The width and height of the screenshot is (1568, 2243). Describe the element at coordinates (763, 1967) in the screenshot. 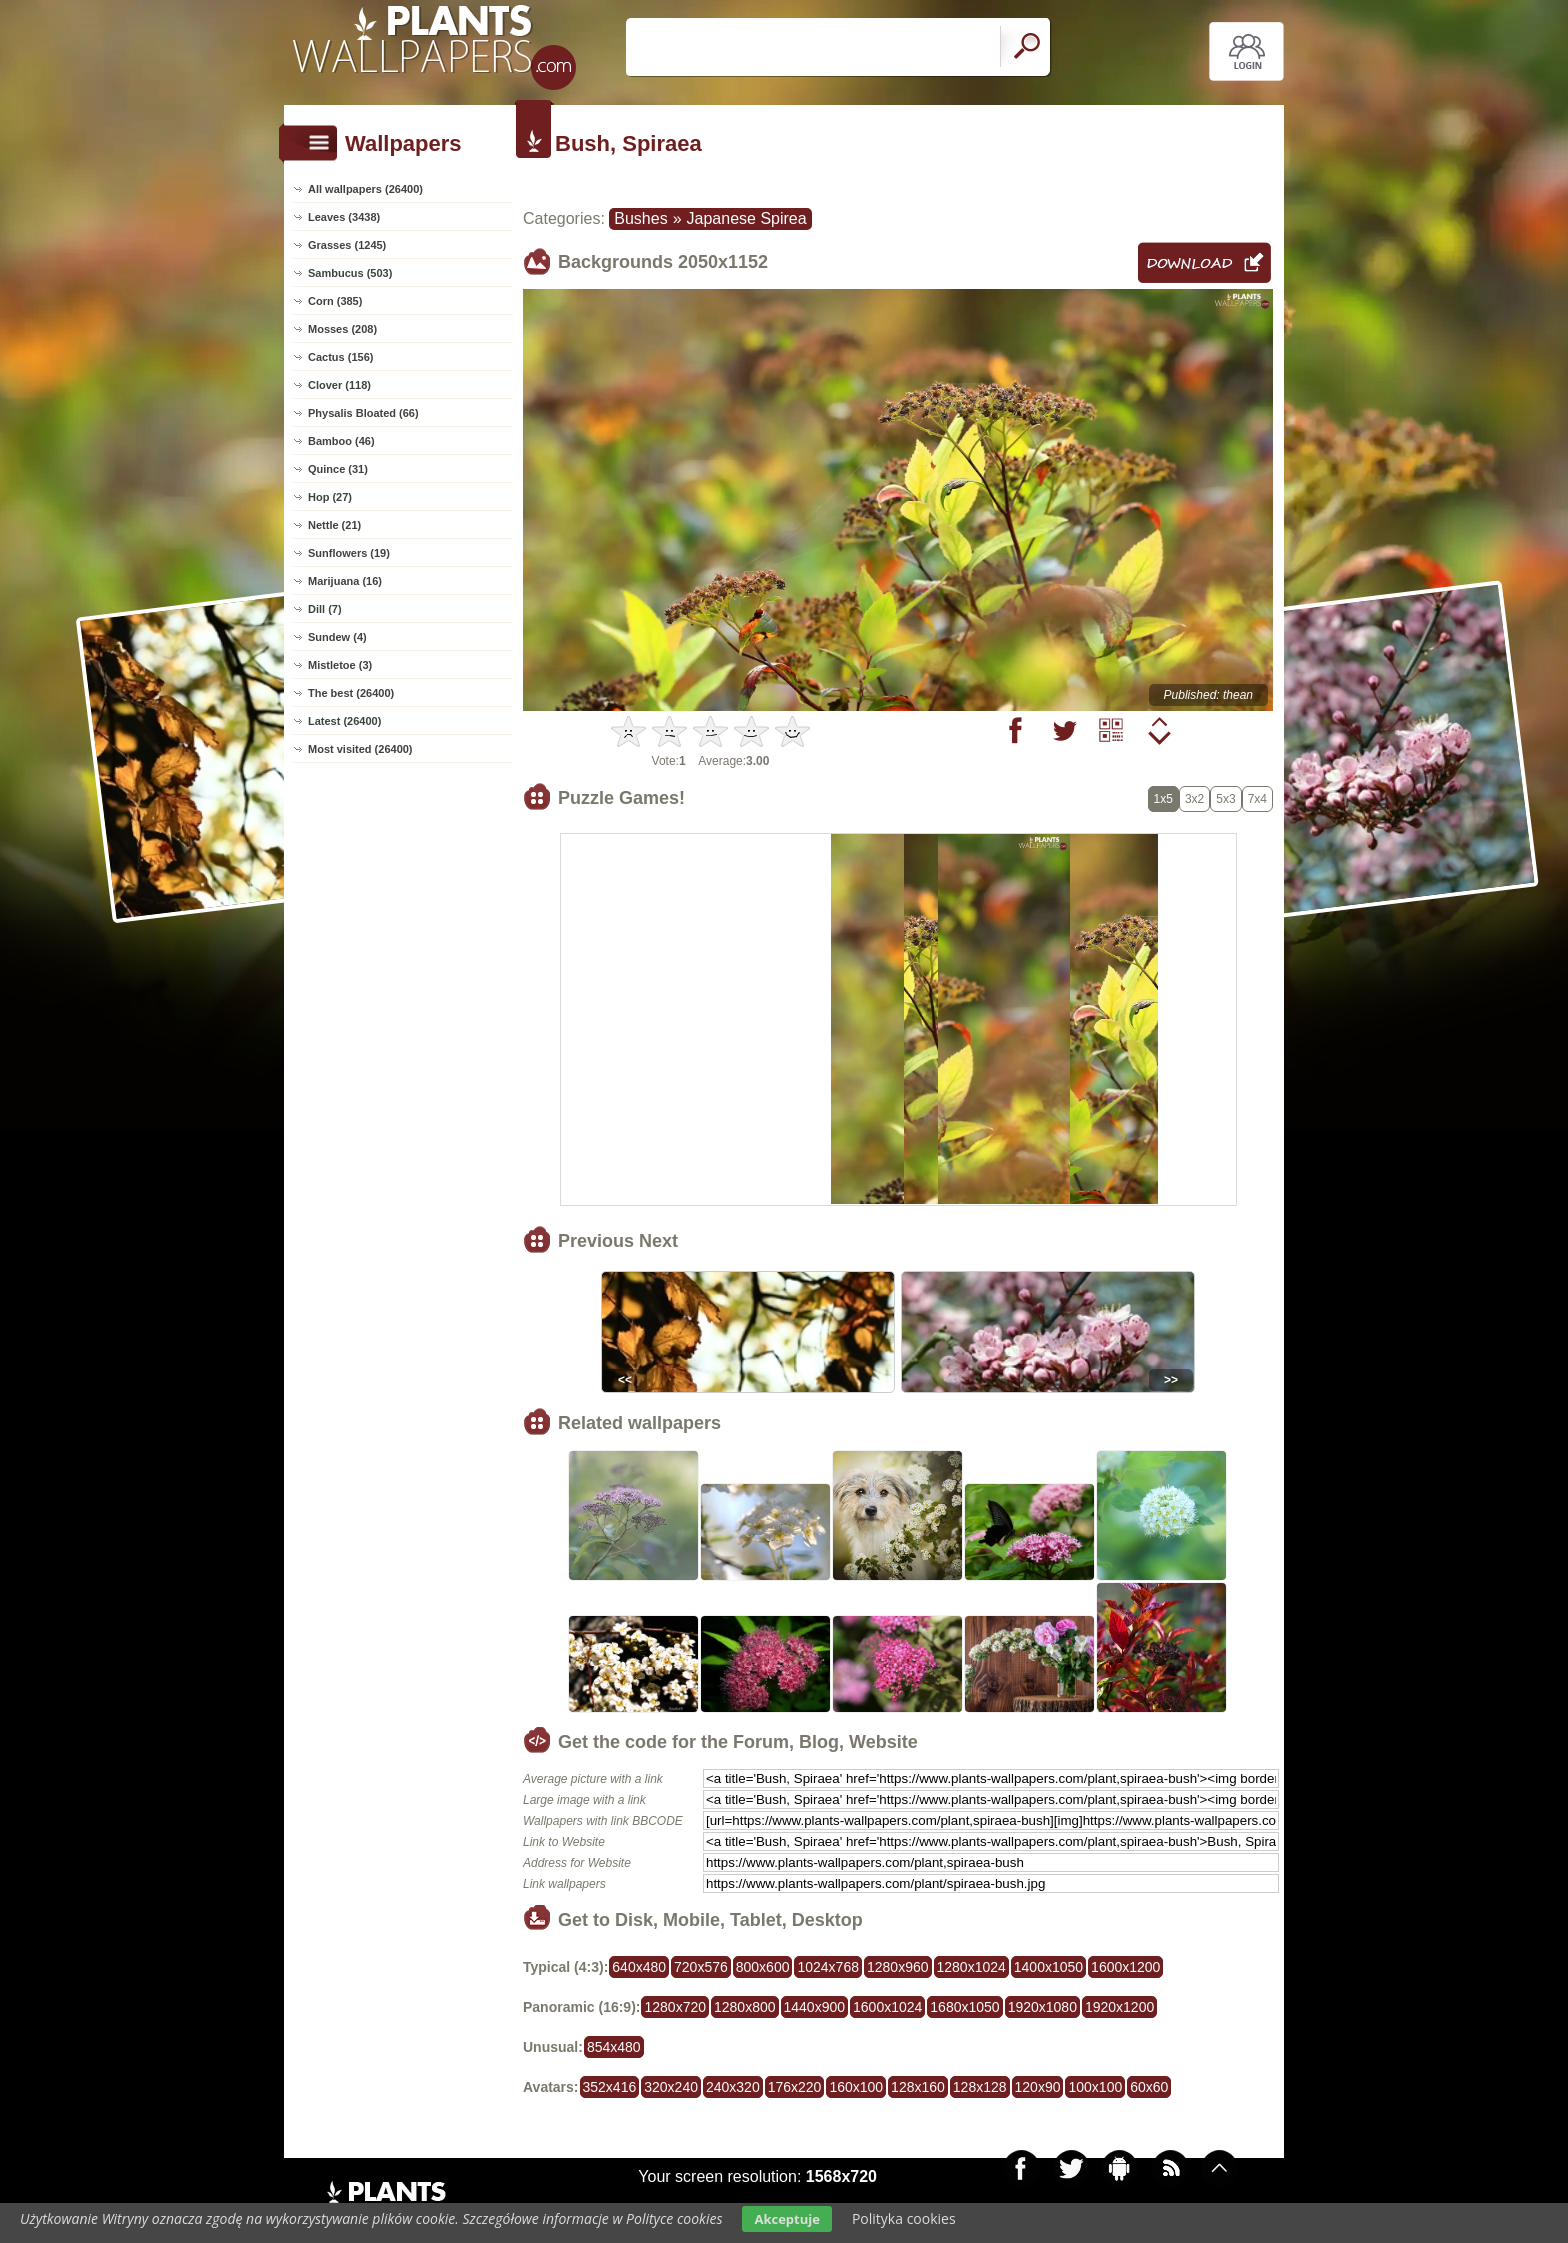

I see `800x600` at that location.